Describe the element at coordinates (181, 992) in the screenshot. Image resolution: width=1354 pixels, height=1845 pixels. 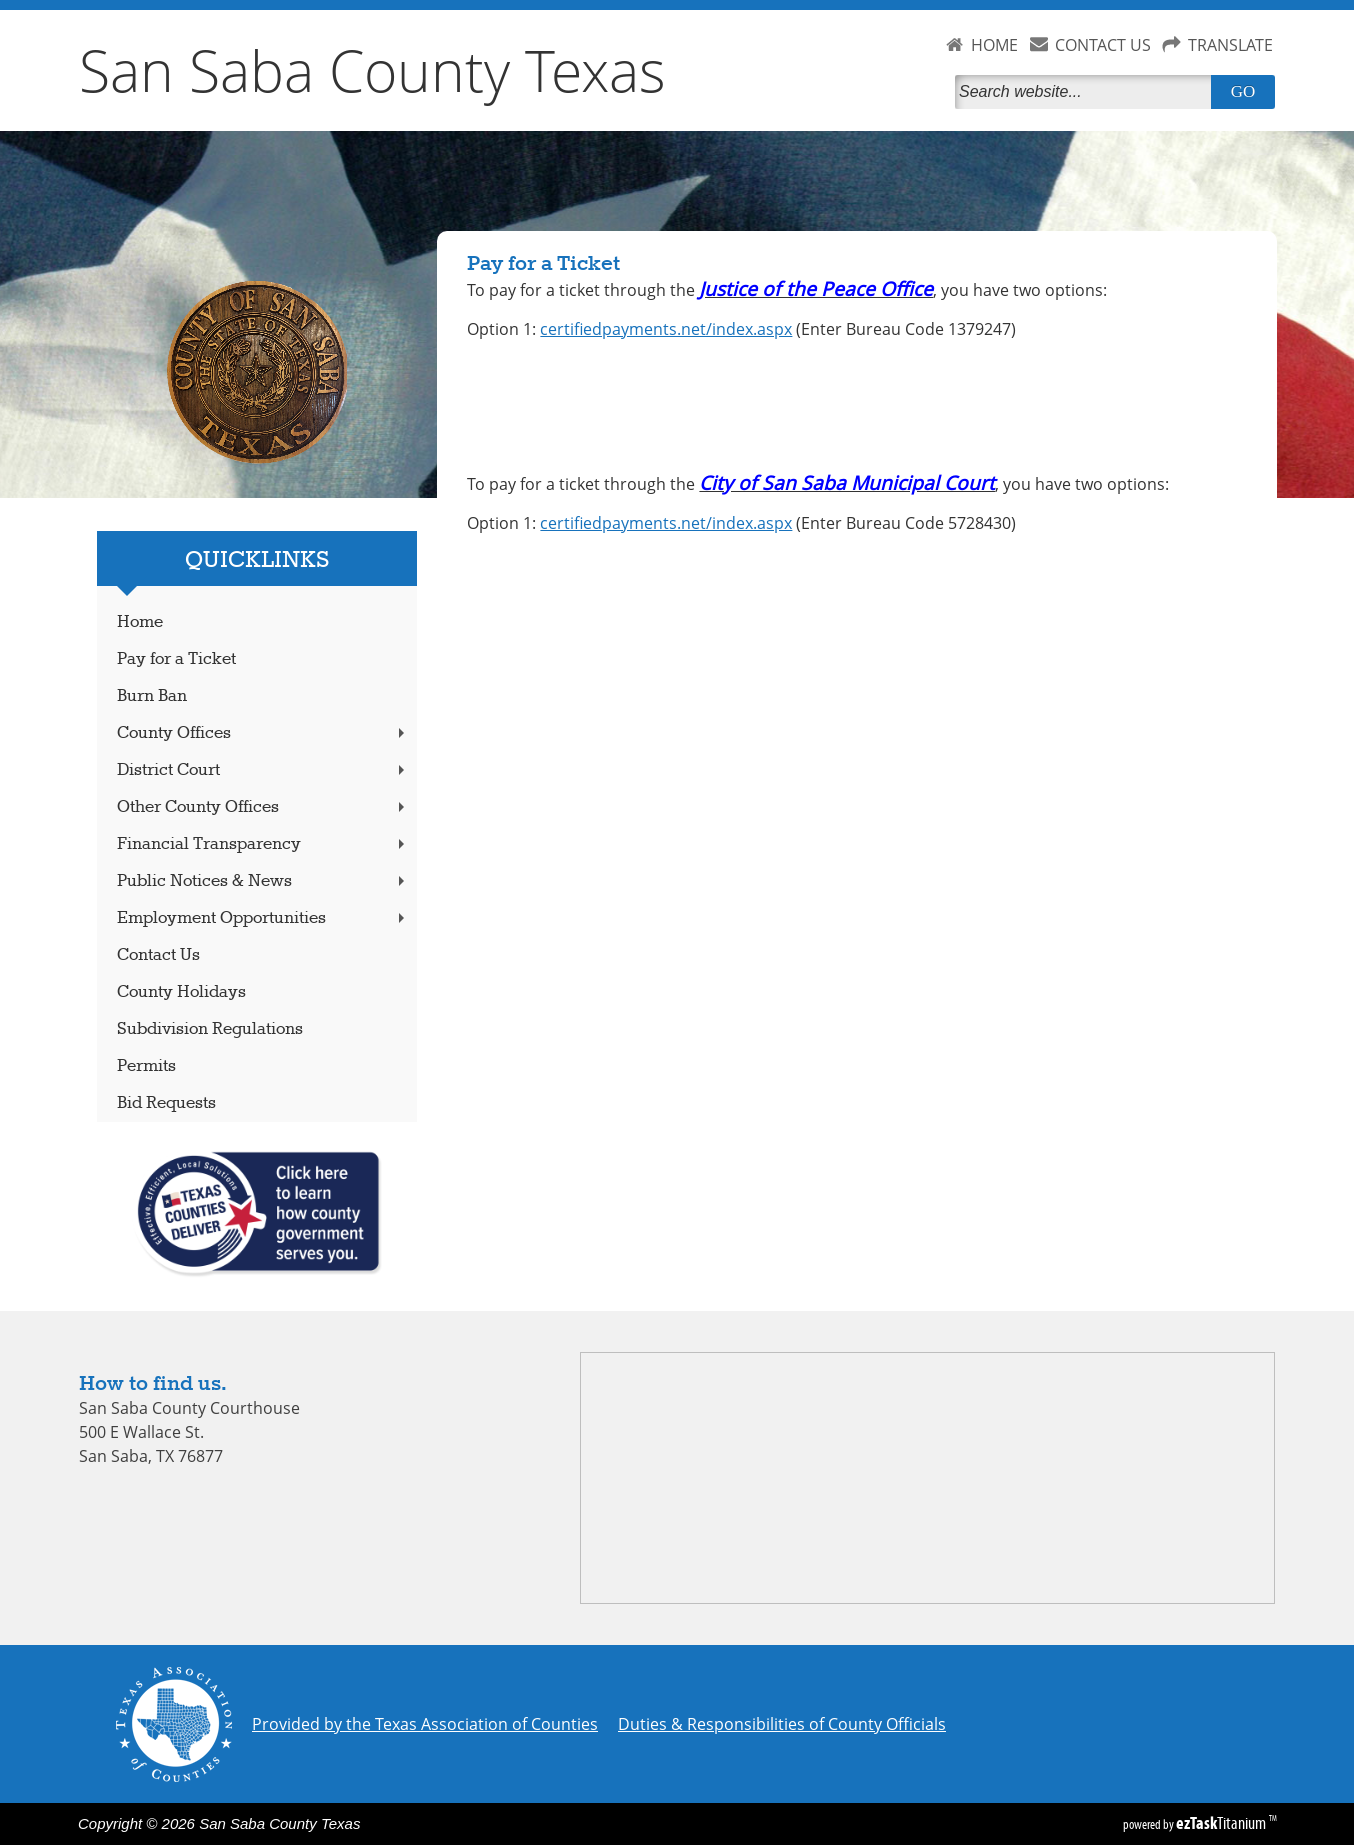
I see `County Holidays` at that location.